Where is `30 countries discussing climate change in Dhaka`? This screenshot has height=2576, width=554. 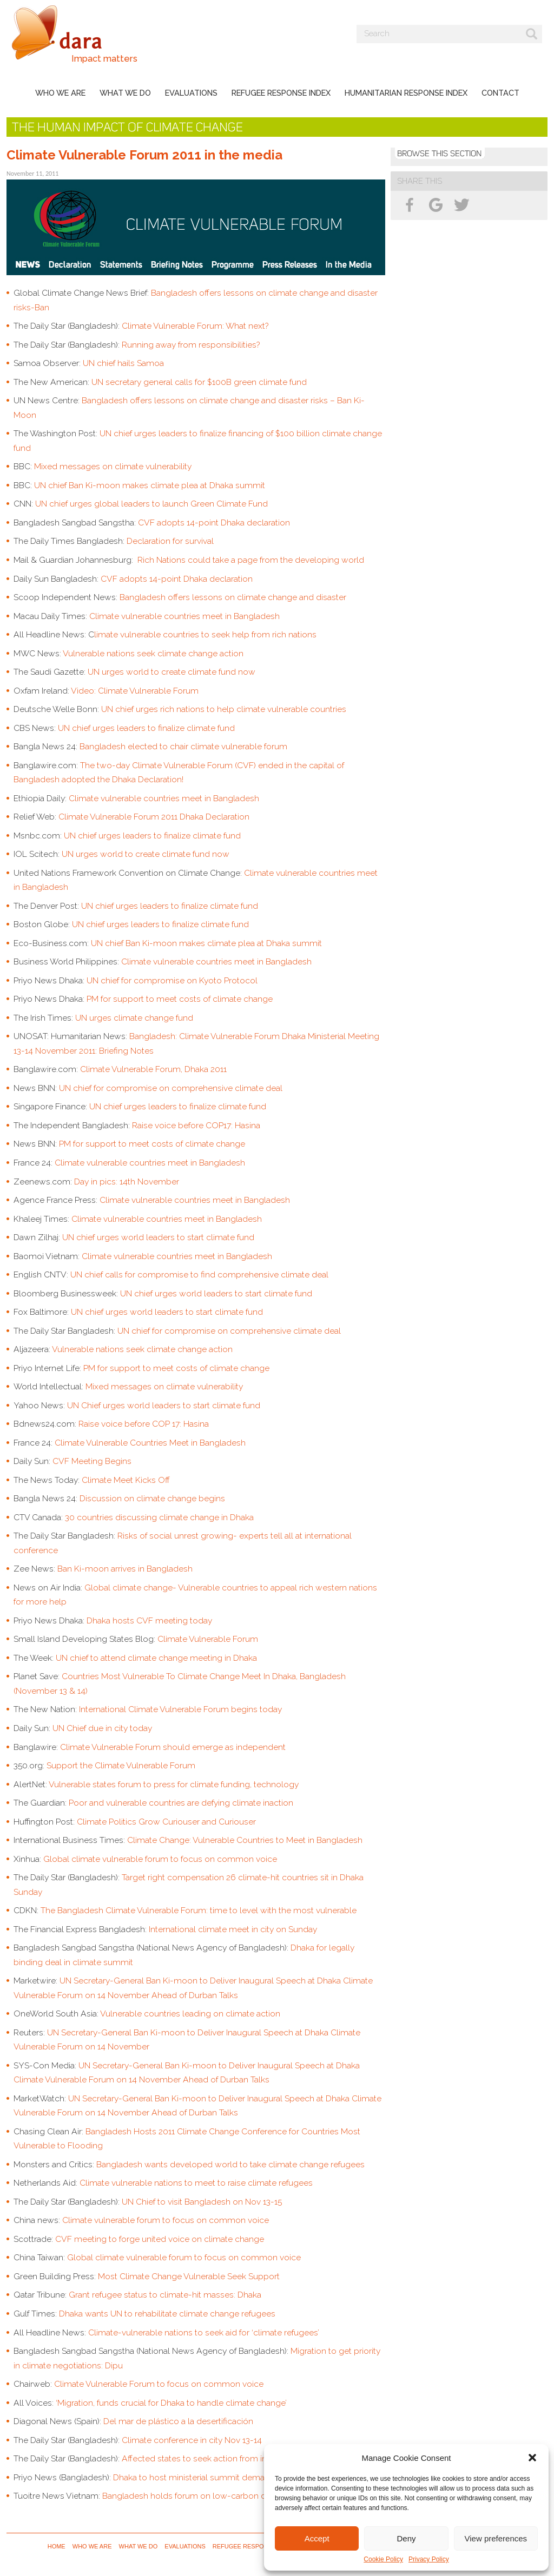 30 countries discussing climate change in Dhaka is located at coordinates (159, 1517).